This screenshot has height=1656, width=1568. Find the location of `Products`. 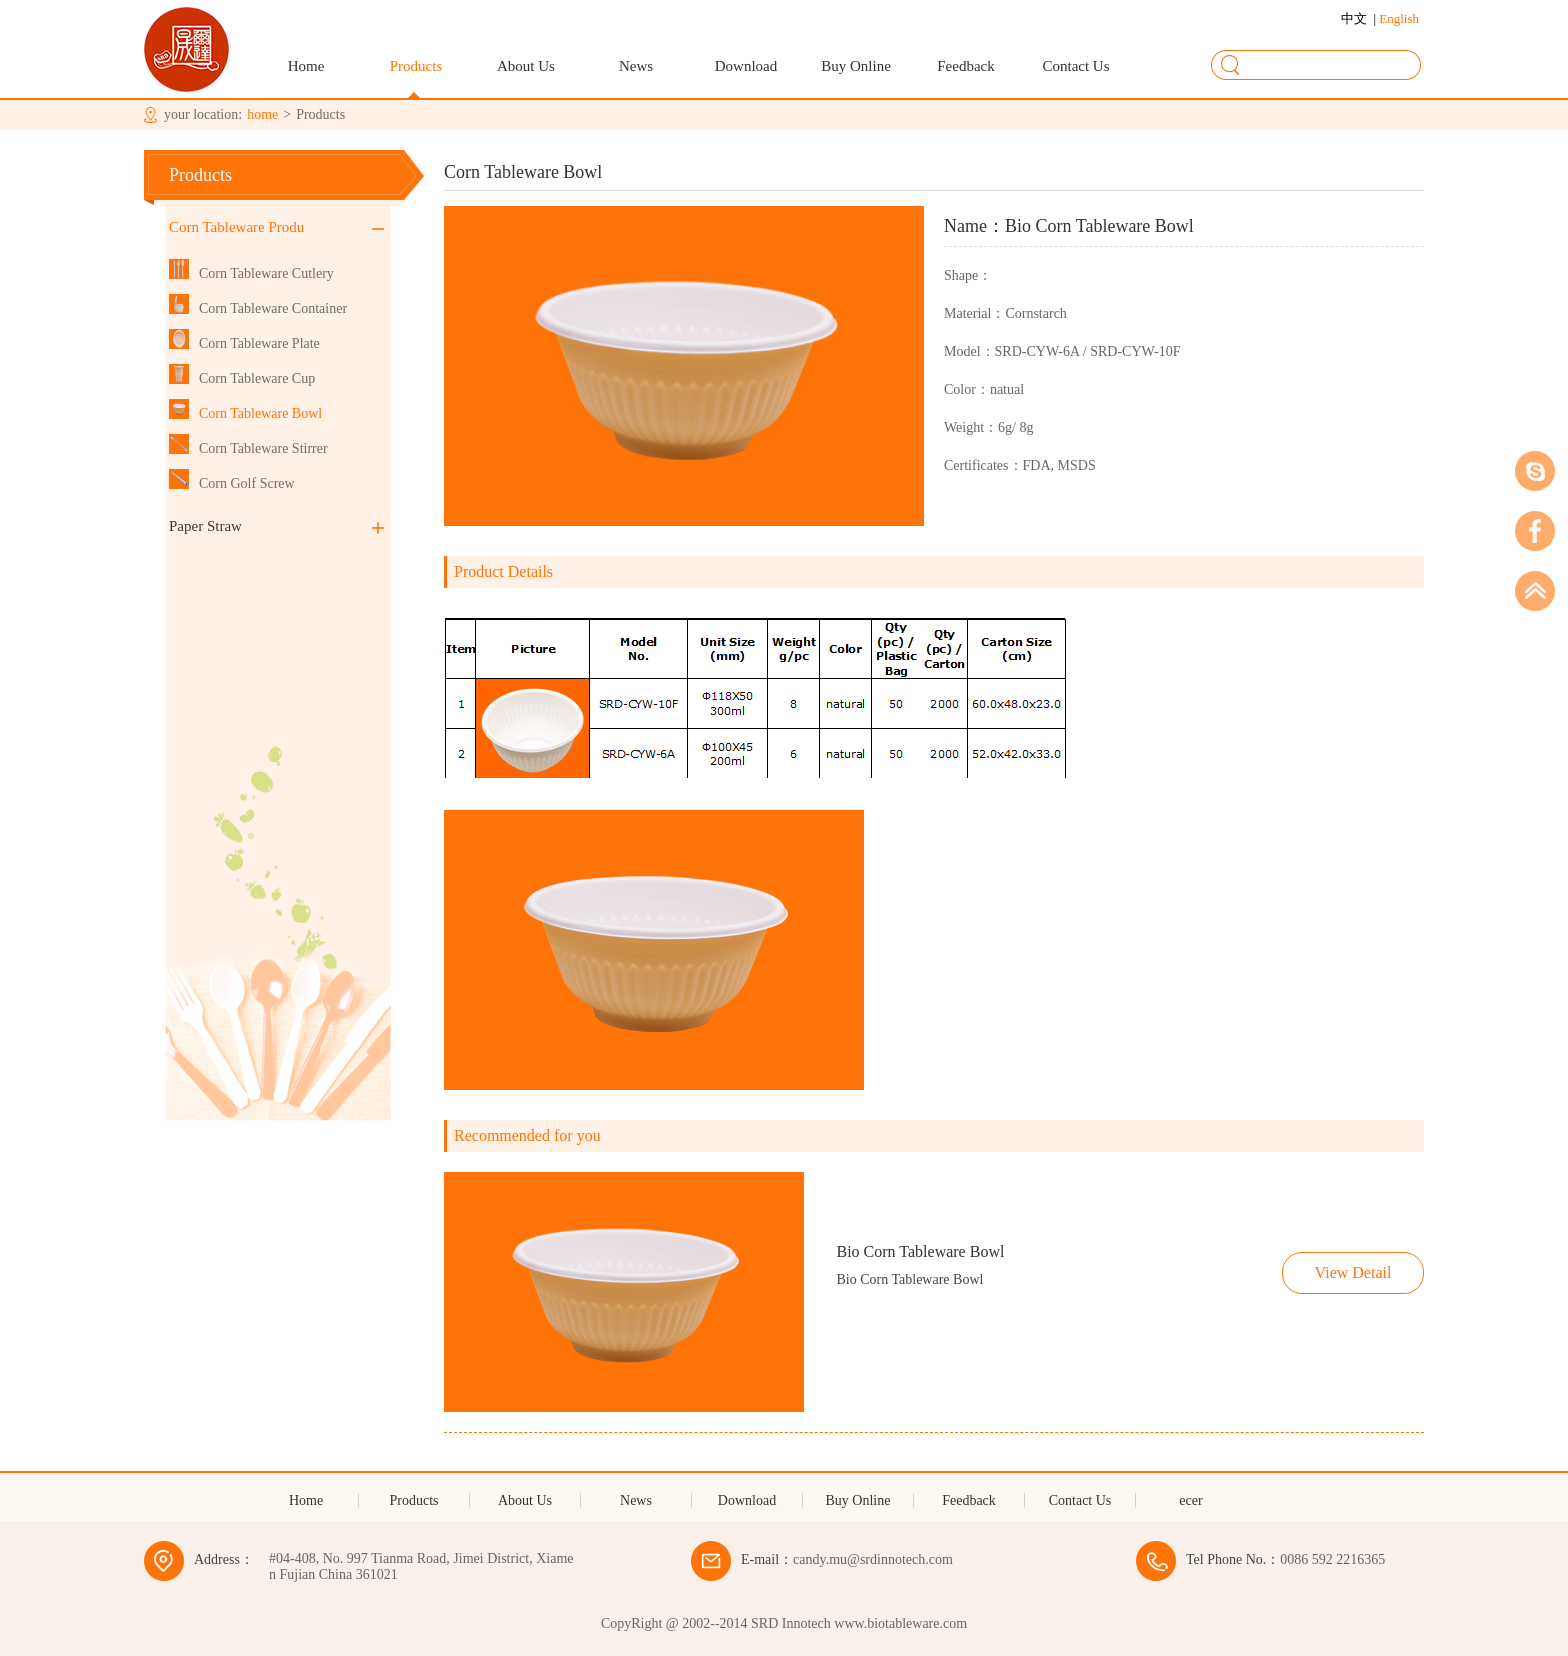

Products is located at coordinates (416, 66).